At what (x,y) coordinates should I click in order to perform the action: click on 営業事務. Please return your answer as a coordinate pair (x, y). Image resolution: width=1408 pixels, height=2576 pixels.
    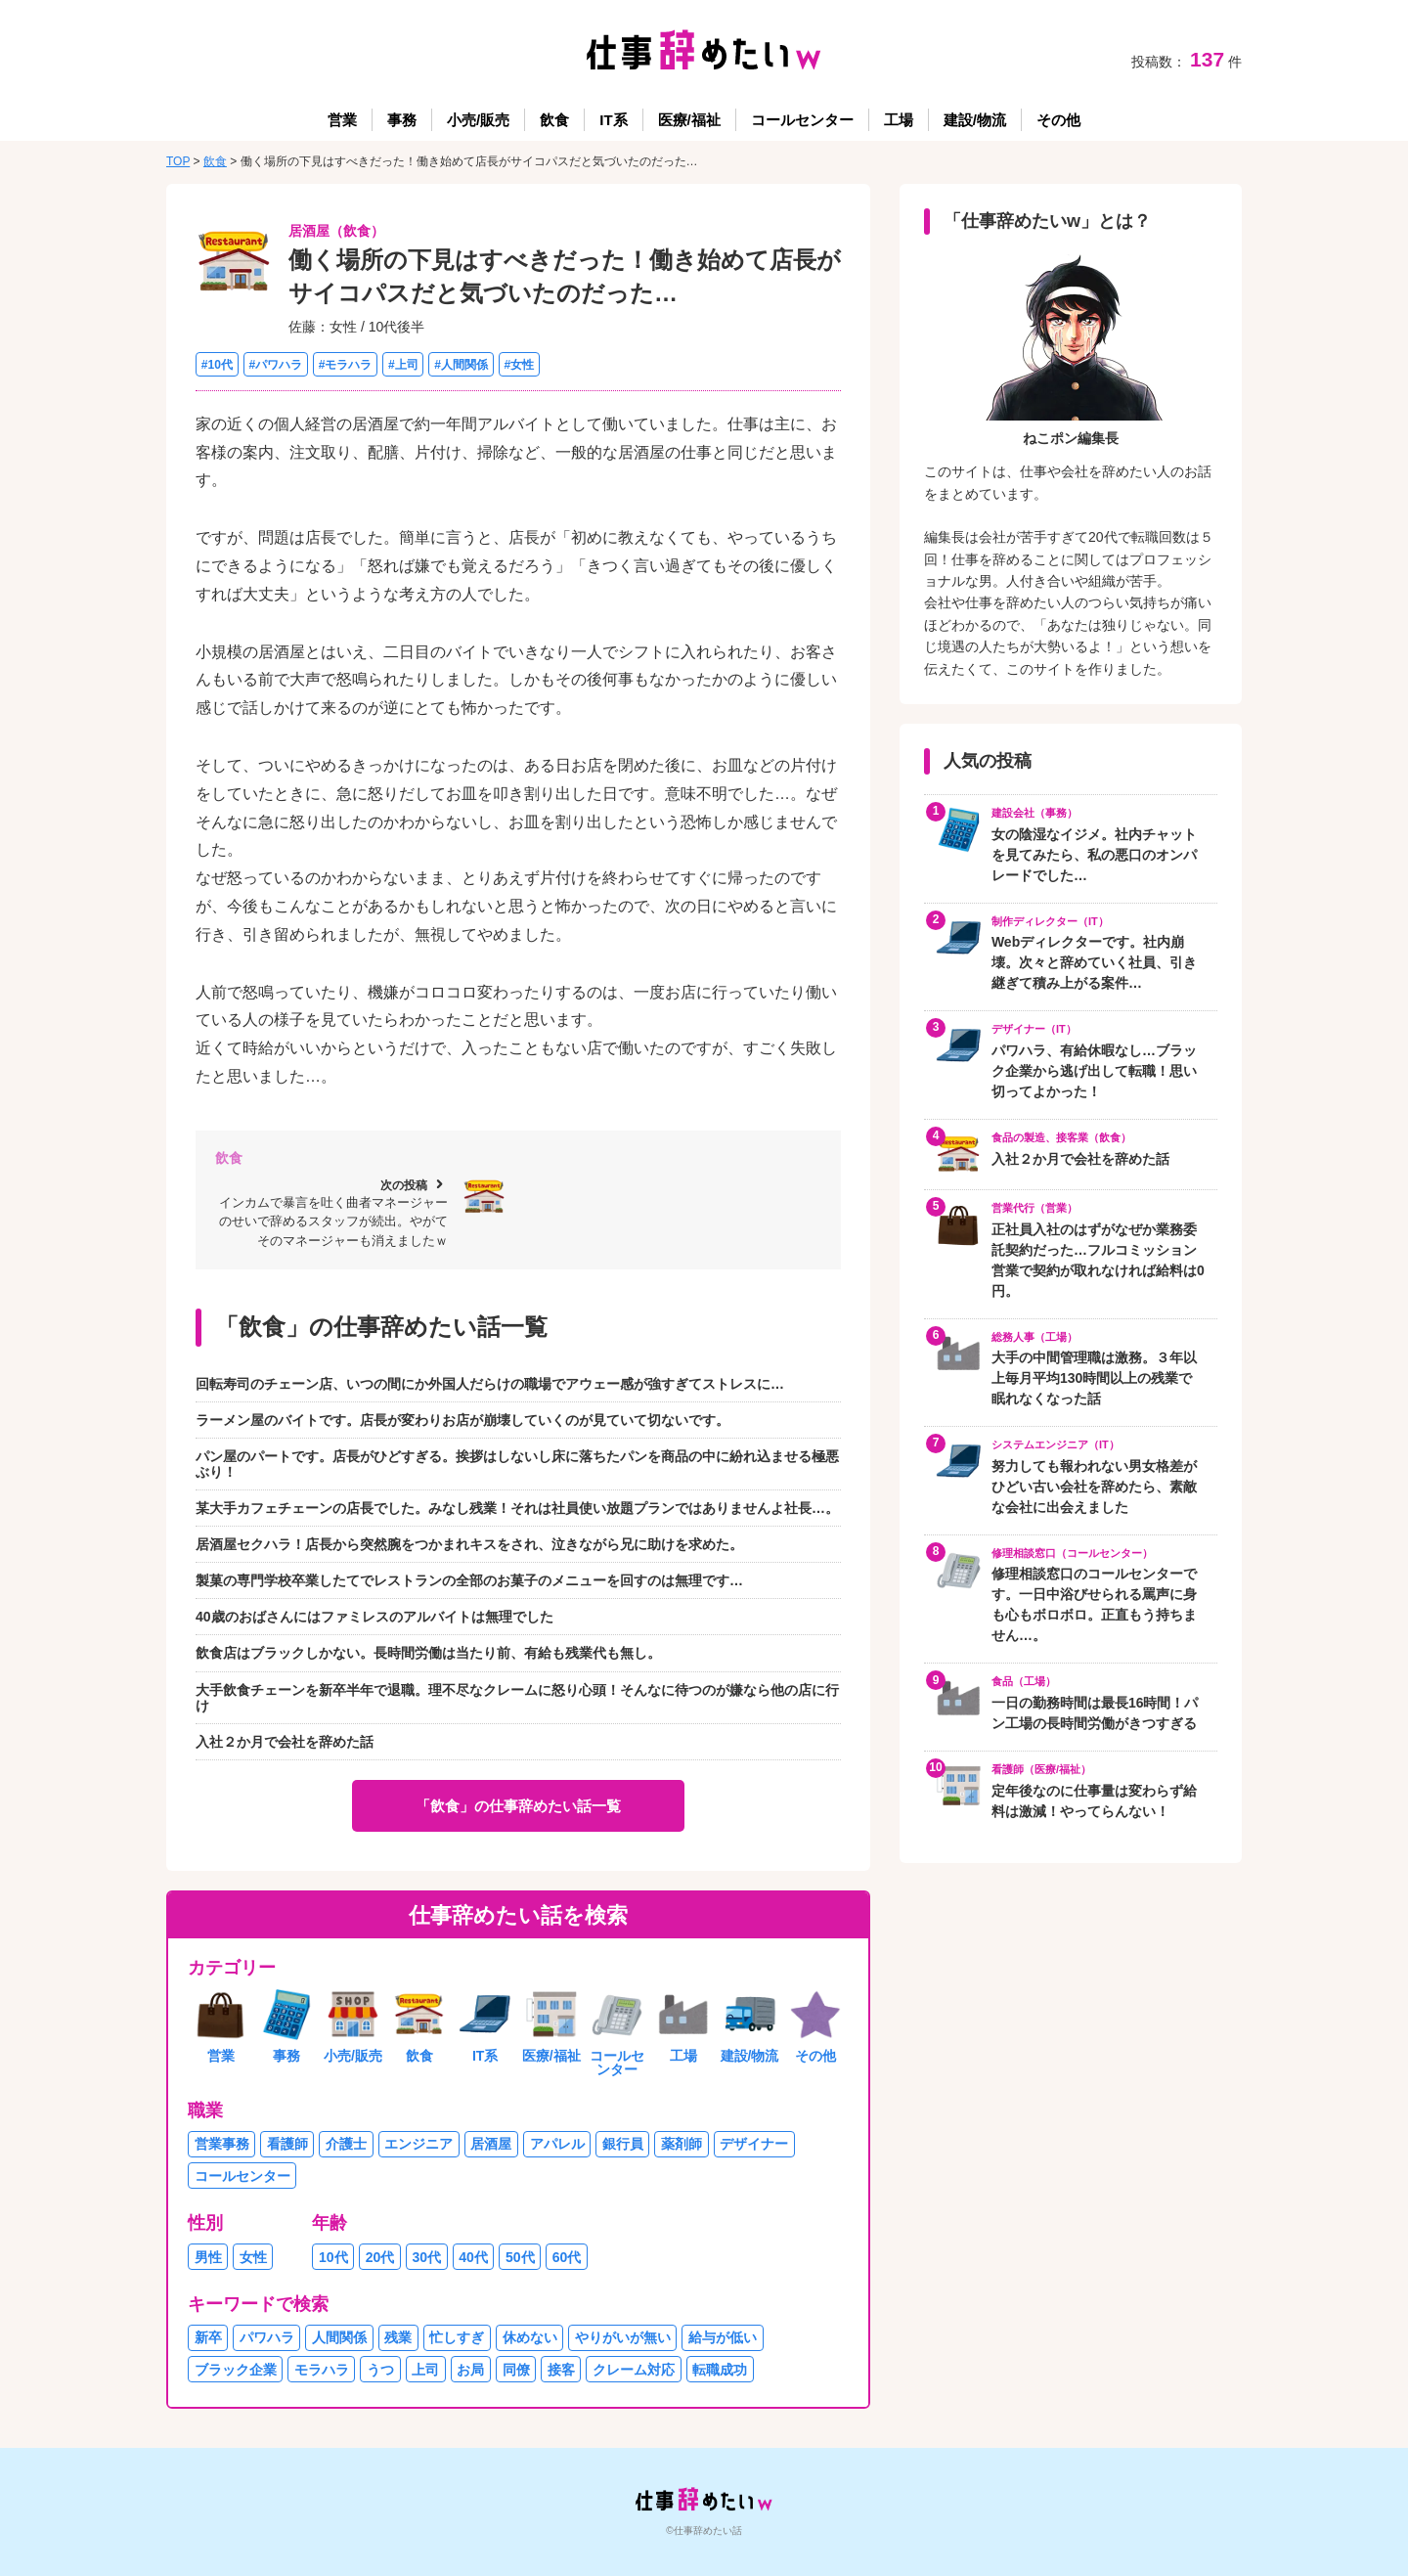
    Looking at the image, I should click on (222, 2144).